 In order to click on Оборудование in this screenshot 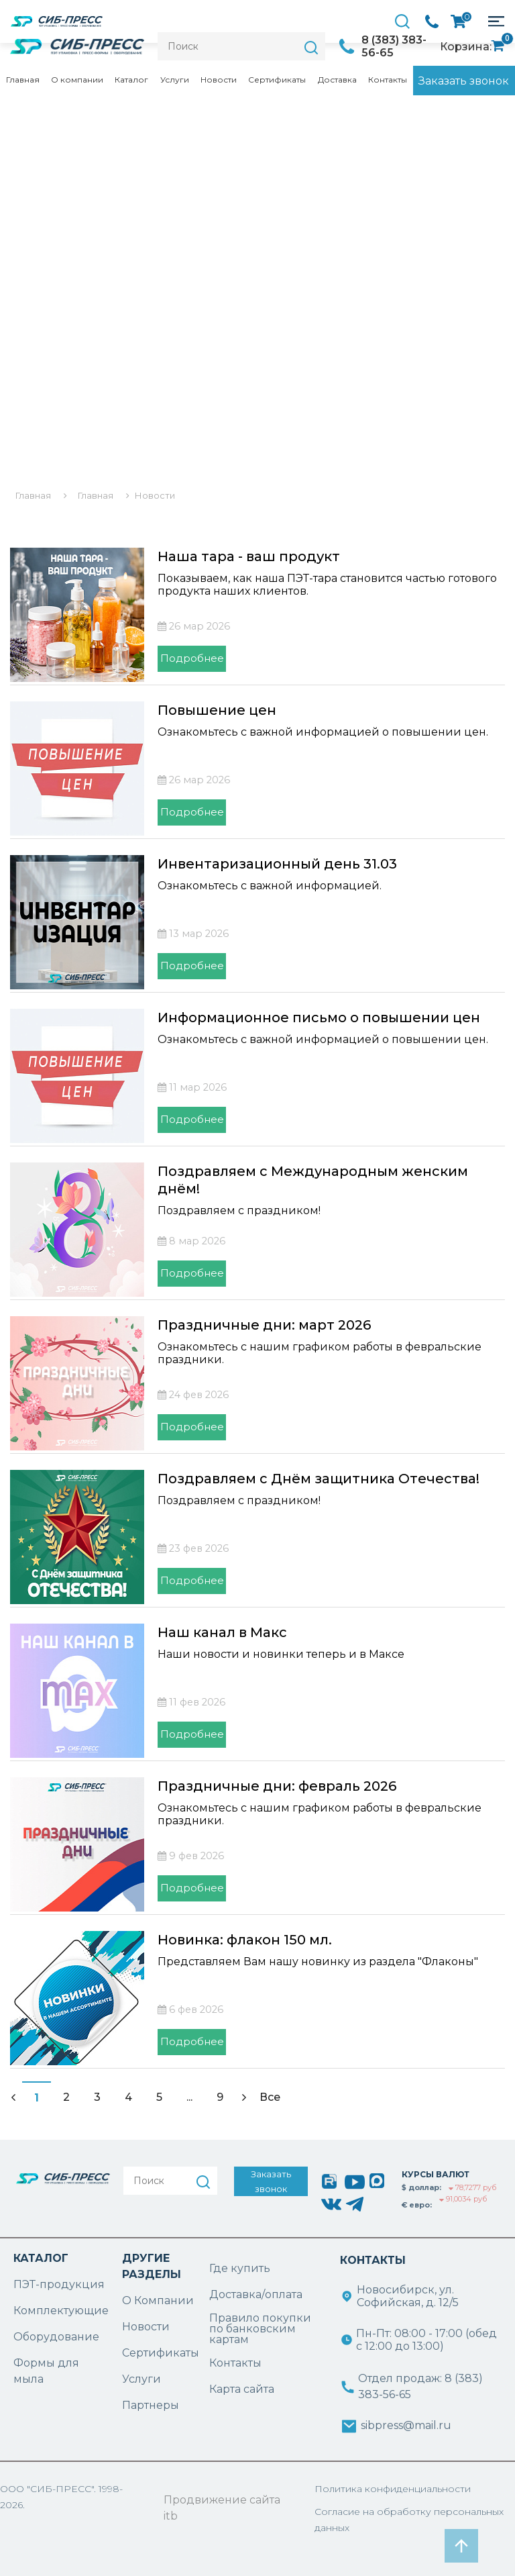, I will do `click(56, 2336)`.